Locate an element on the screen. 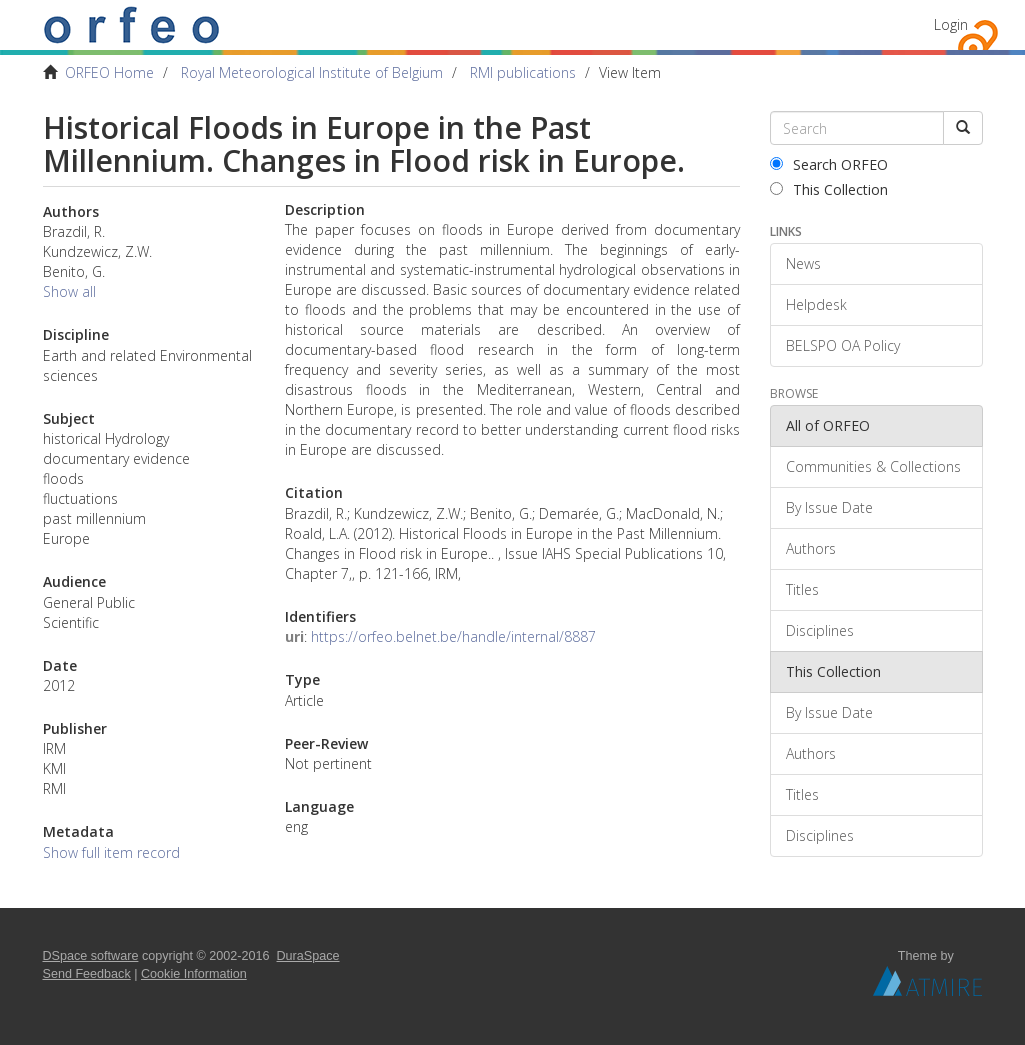 The image size is (1025, 1045). Authors is located at coordinates (811, 548).